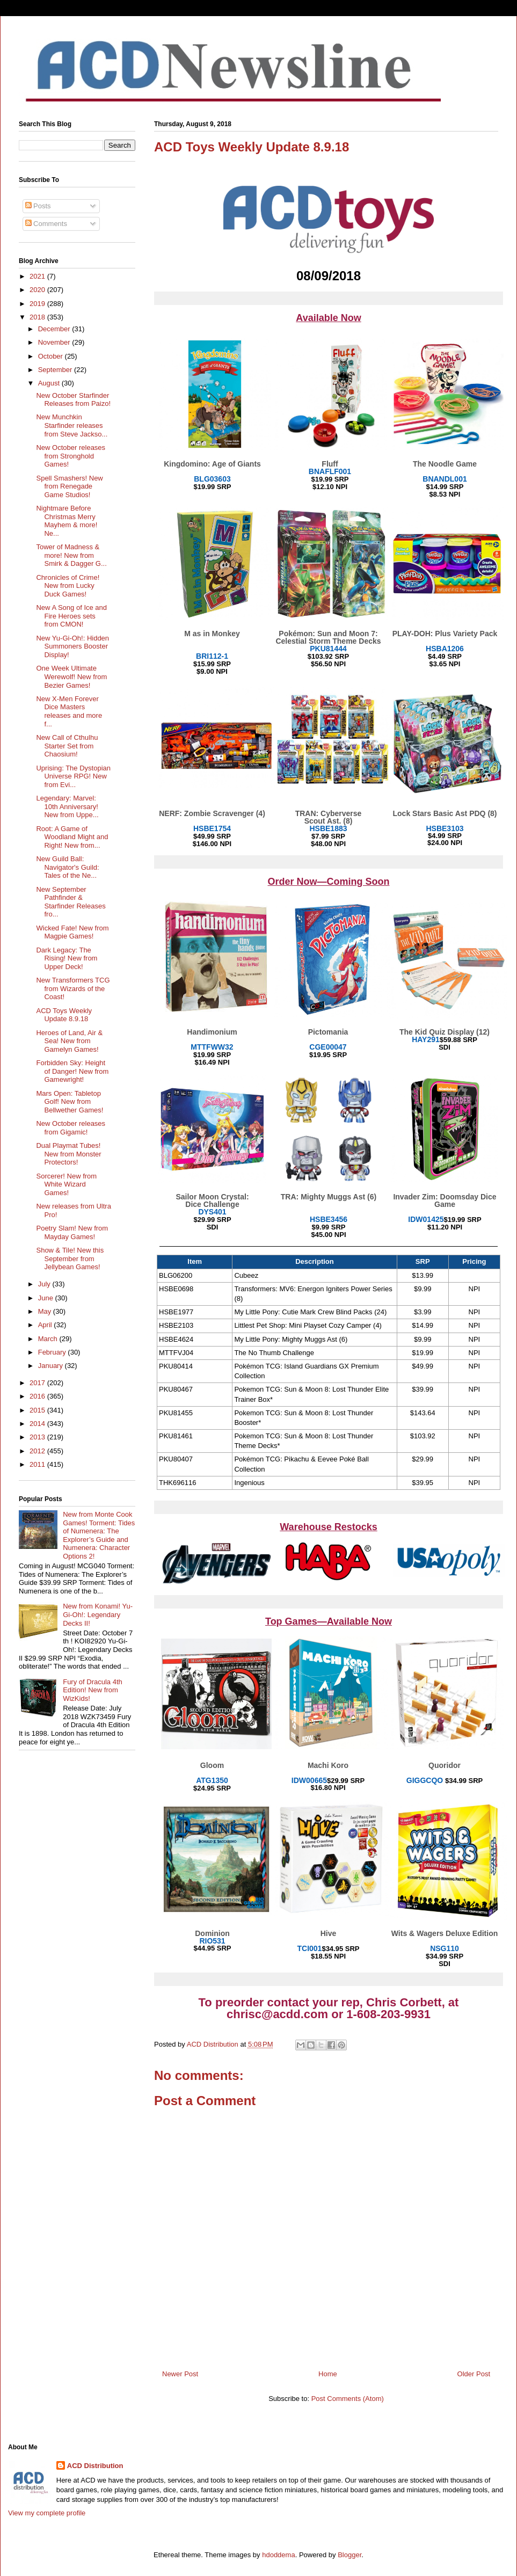  Describe the element at coordinates (46, 1298) in the screenshot. I see `June` at that location.